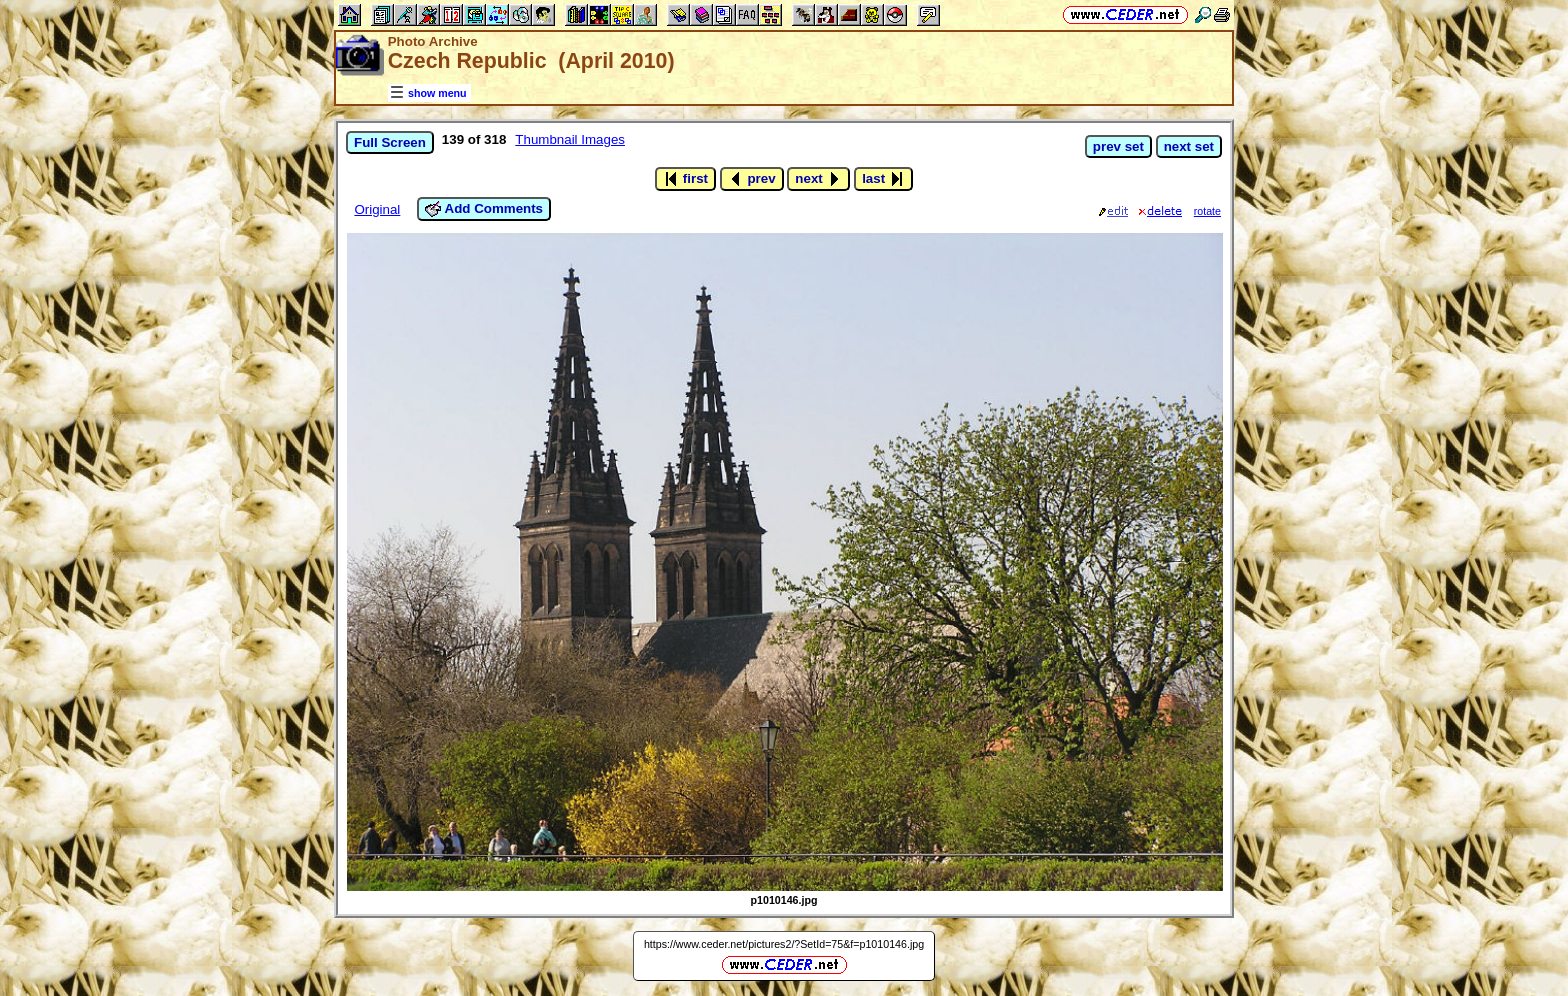 The image size is (1568, 996). I want to click on rotate, so click(1207, 211).